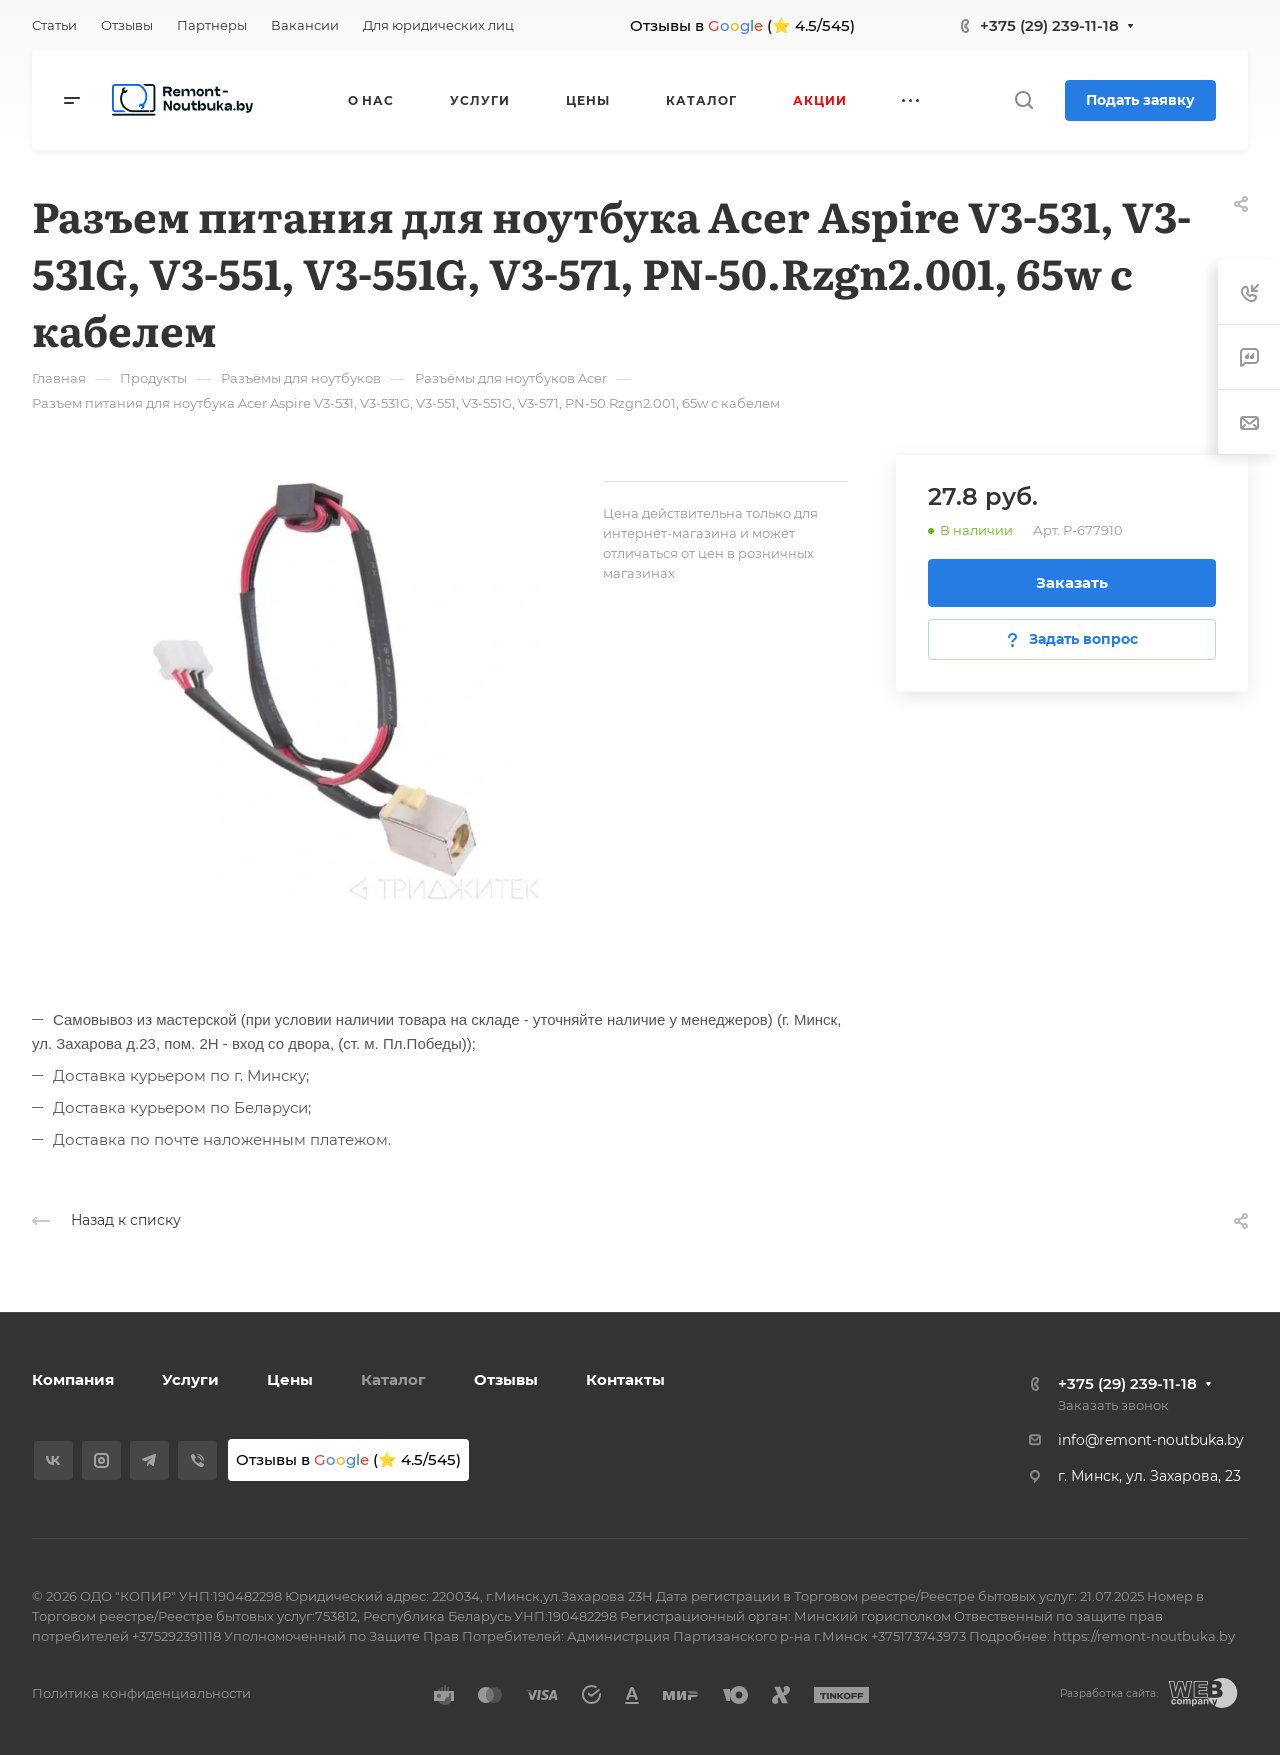 This screenshot has width=1280, height=1755. I want to click on Каталог, so click(393, 1379).